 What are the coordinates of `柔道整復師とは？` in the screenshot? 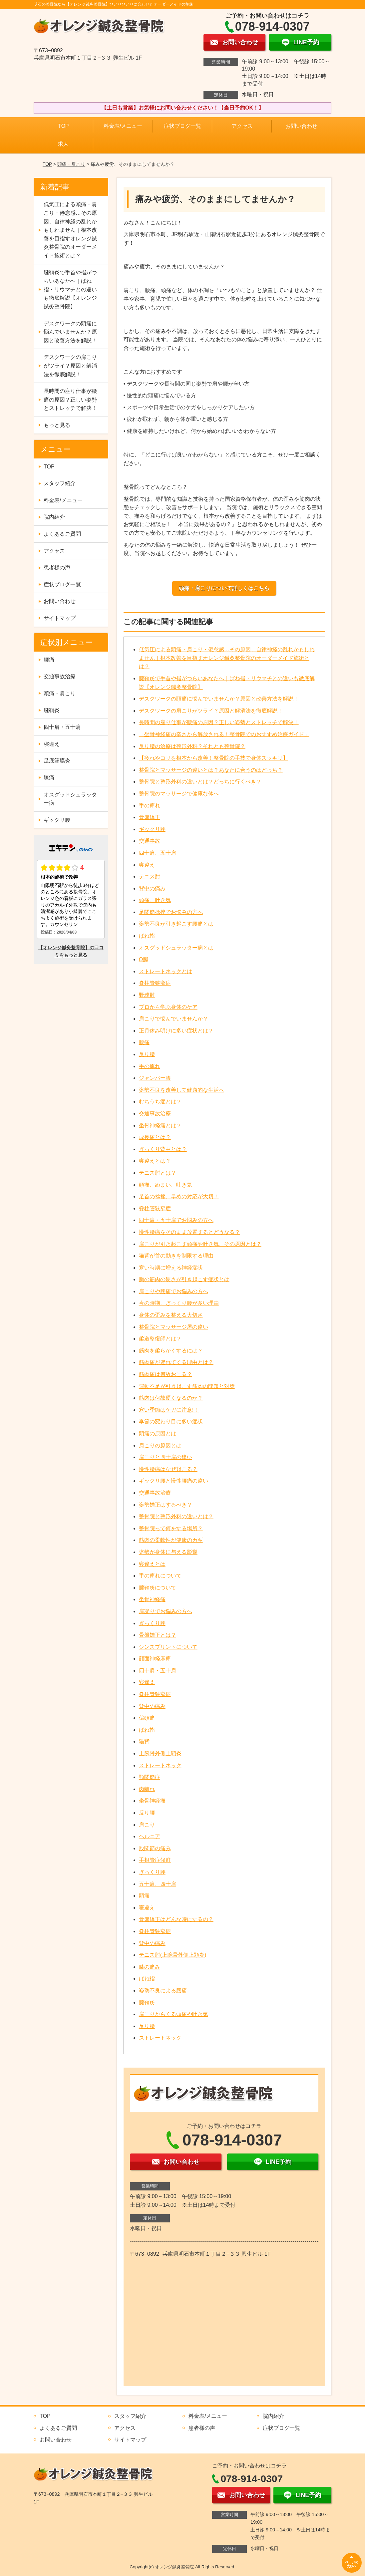 It's located at (160, 1338).